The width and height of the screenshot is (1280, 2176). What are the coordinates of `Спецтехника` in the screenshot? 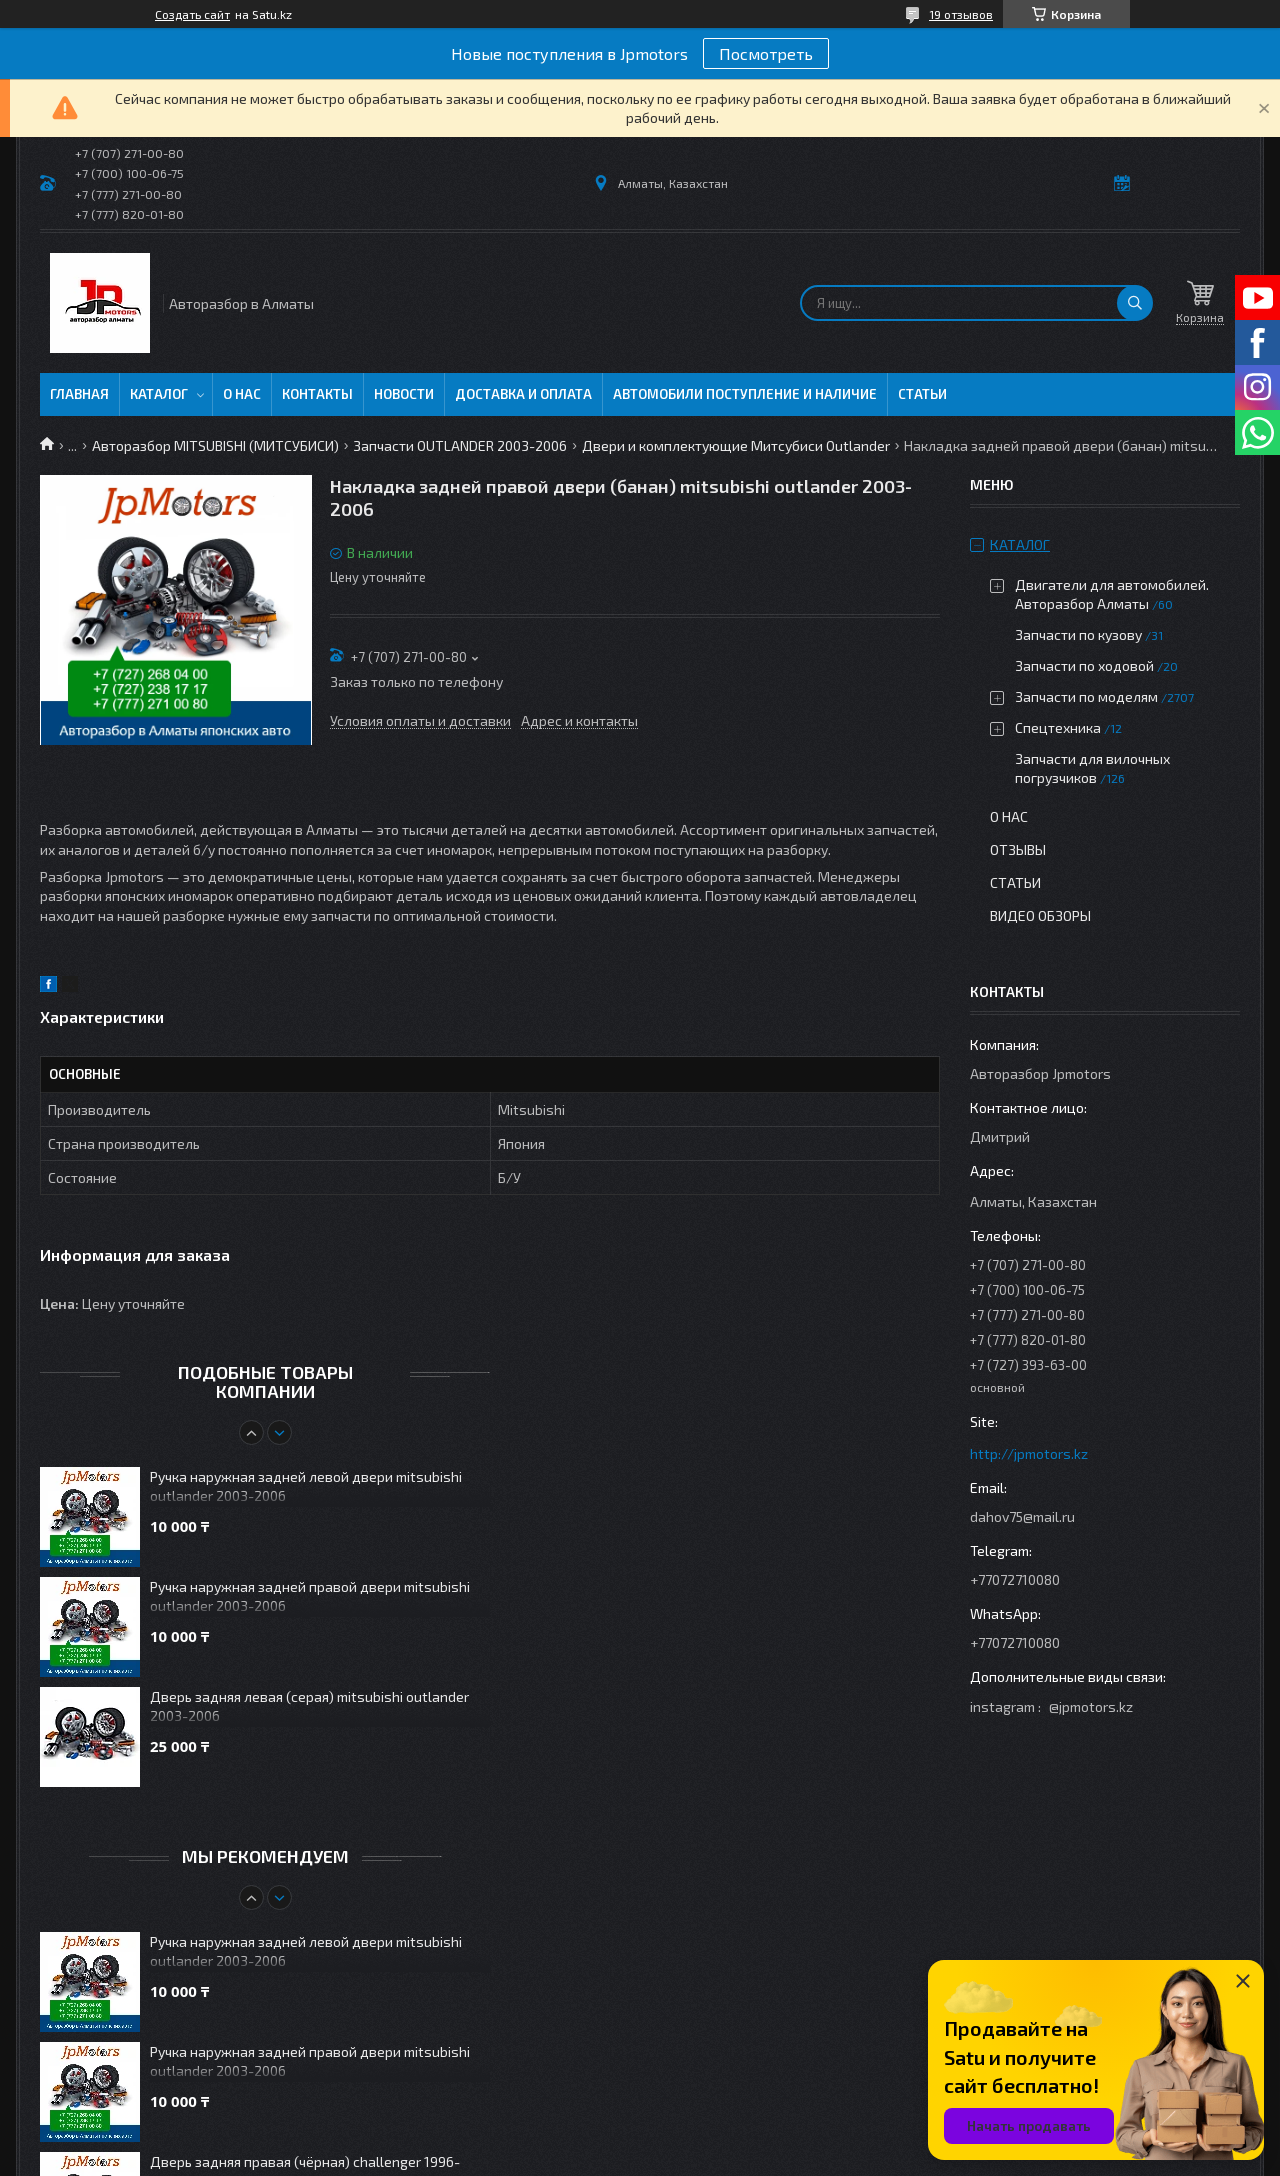 It's located at (1058, 727).